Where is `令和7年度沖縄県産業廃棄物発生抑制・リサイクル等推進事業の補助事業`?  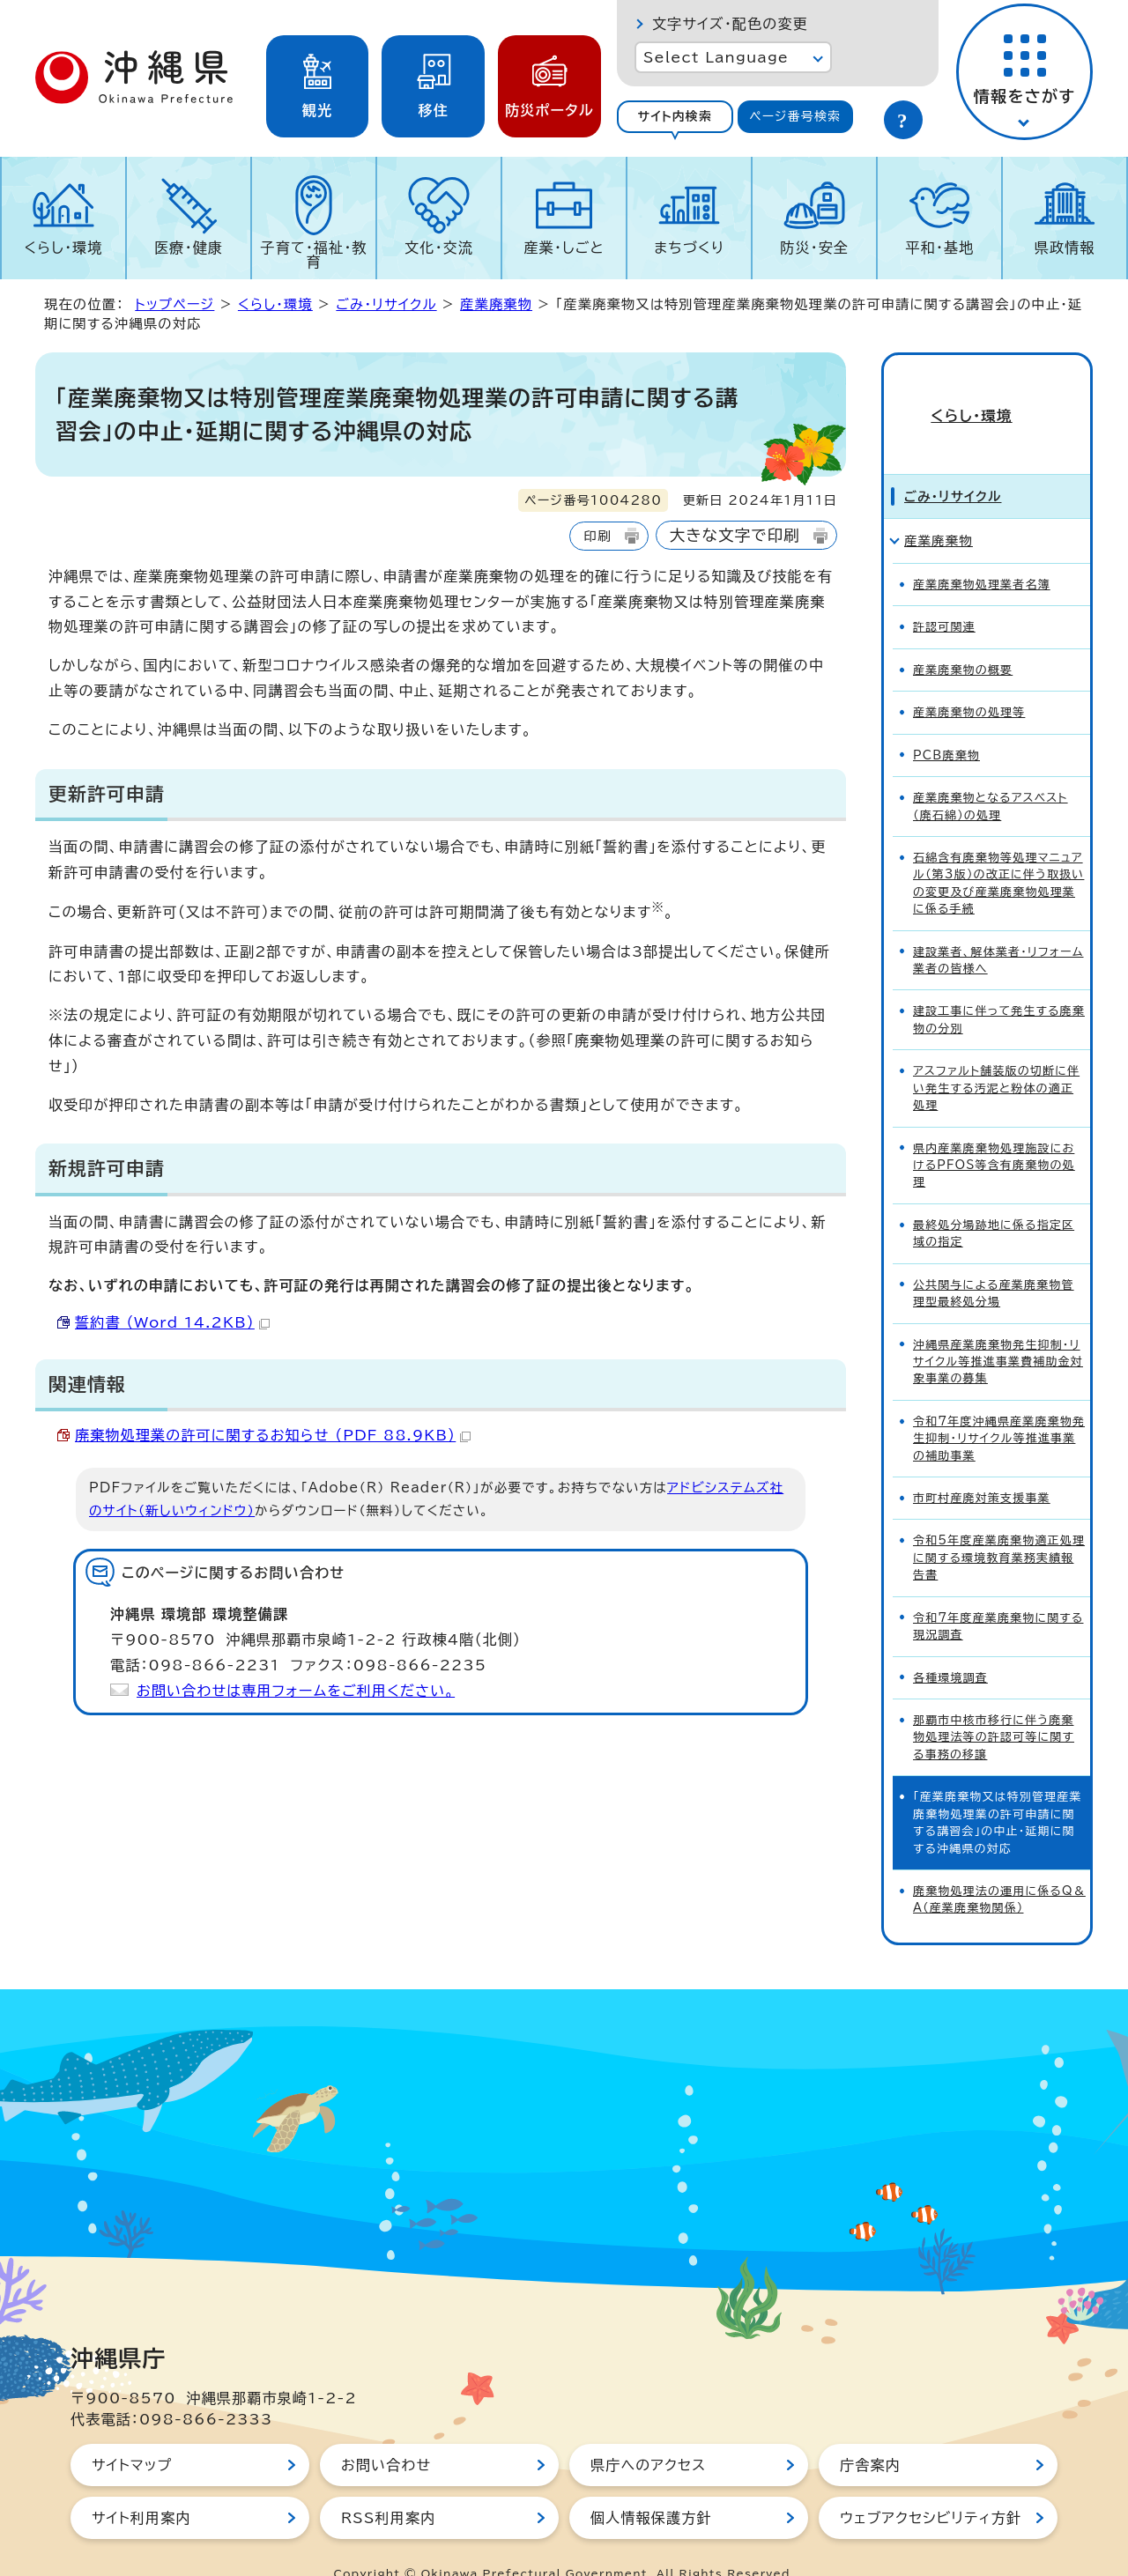
令和7年度沖縄県産業廃棄物発生抑制・リサイクル等推進事業の補助事業 is located at coordinates (999, 1407).